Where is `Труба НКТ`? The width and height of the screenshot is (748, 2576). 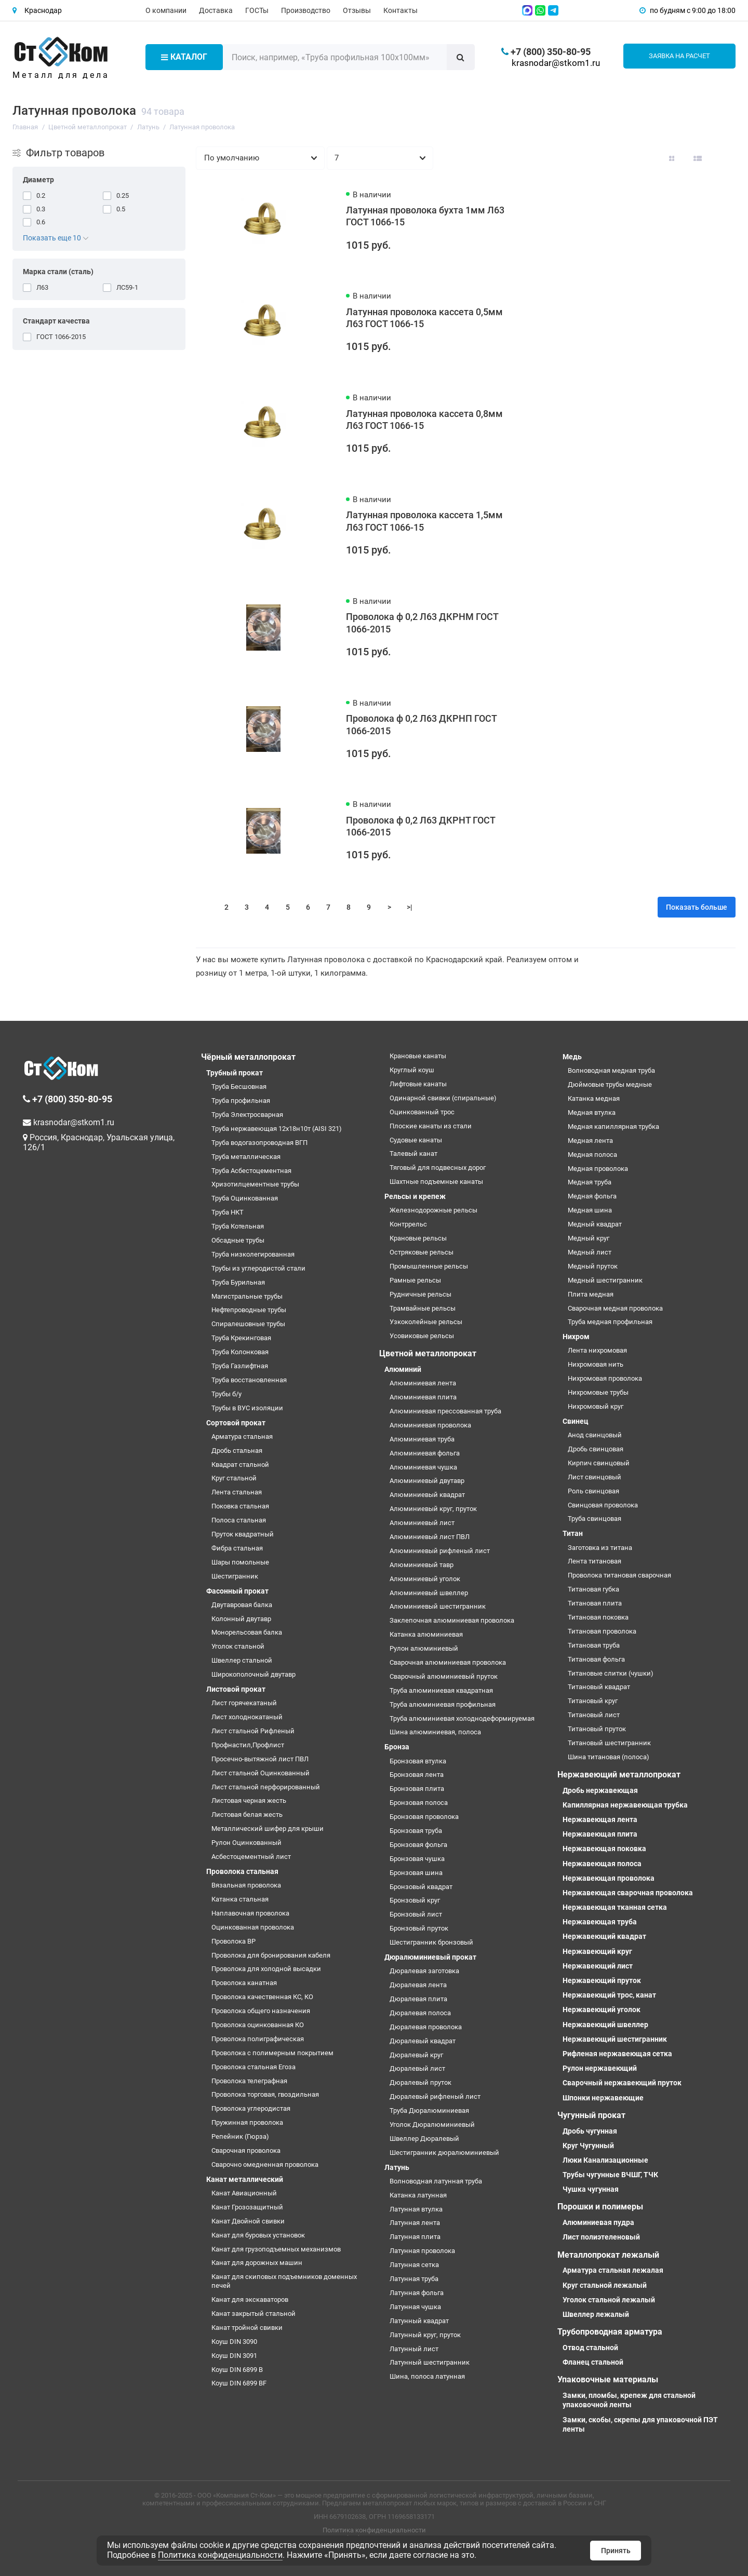
Труба НКТ is located at coordinates (227, 1212).